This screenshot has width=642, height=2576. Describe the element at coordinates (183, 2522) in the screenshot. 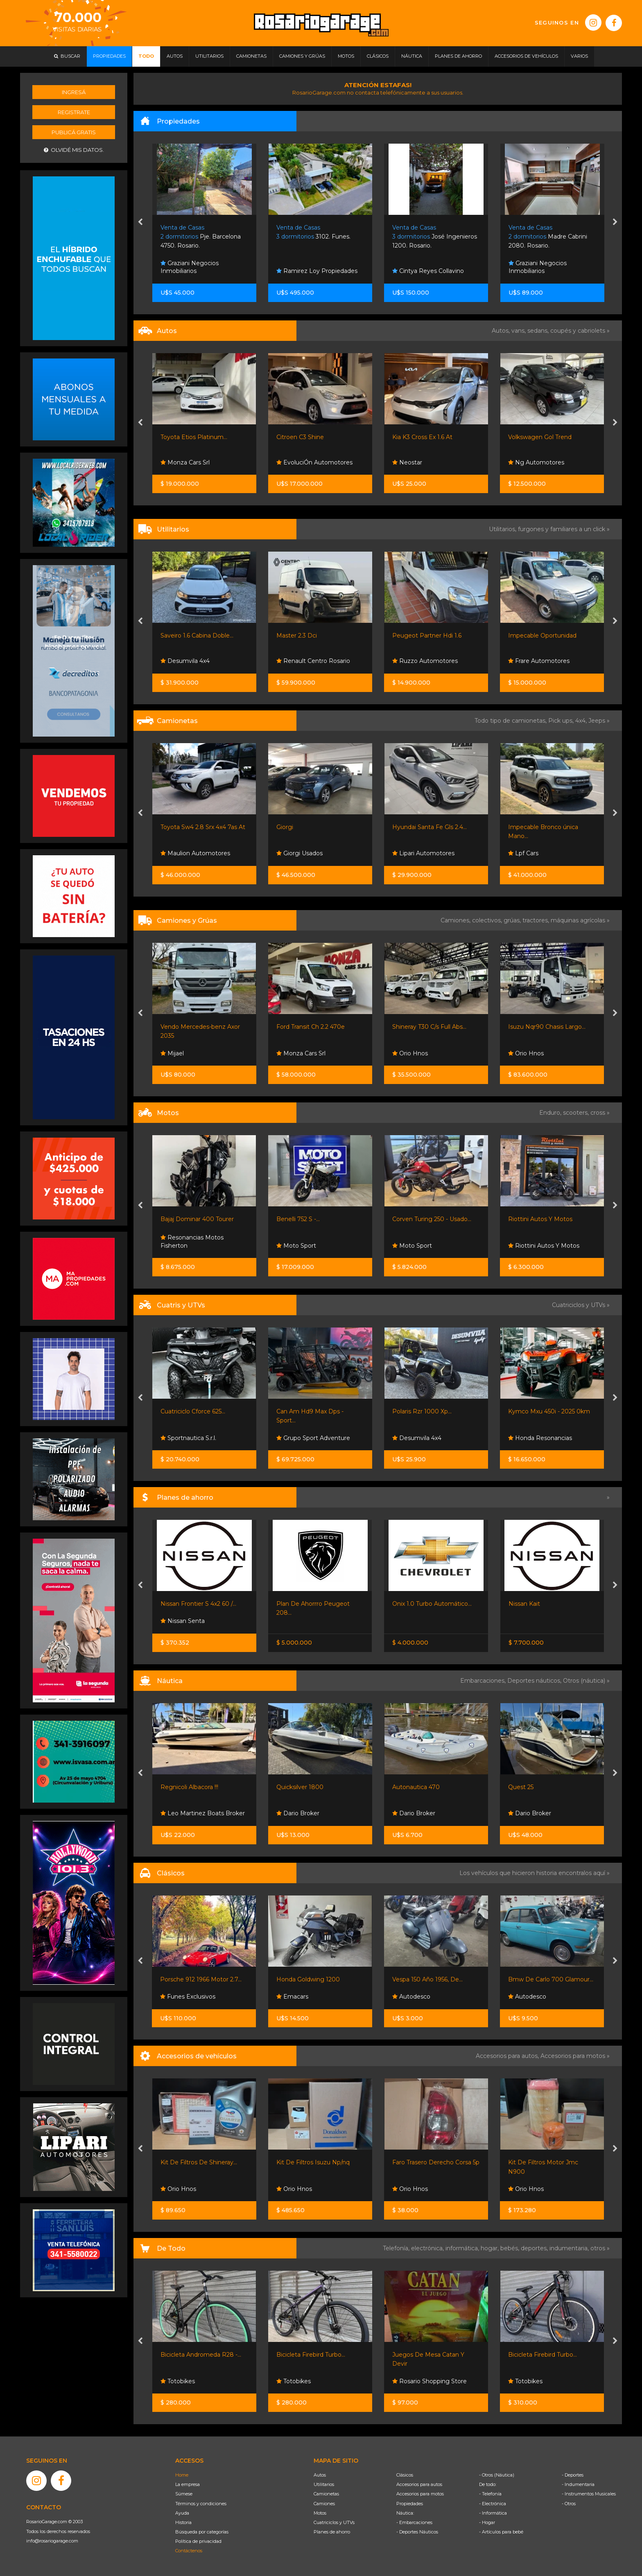

I see `Historia` at that location.